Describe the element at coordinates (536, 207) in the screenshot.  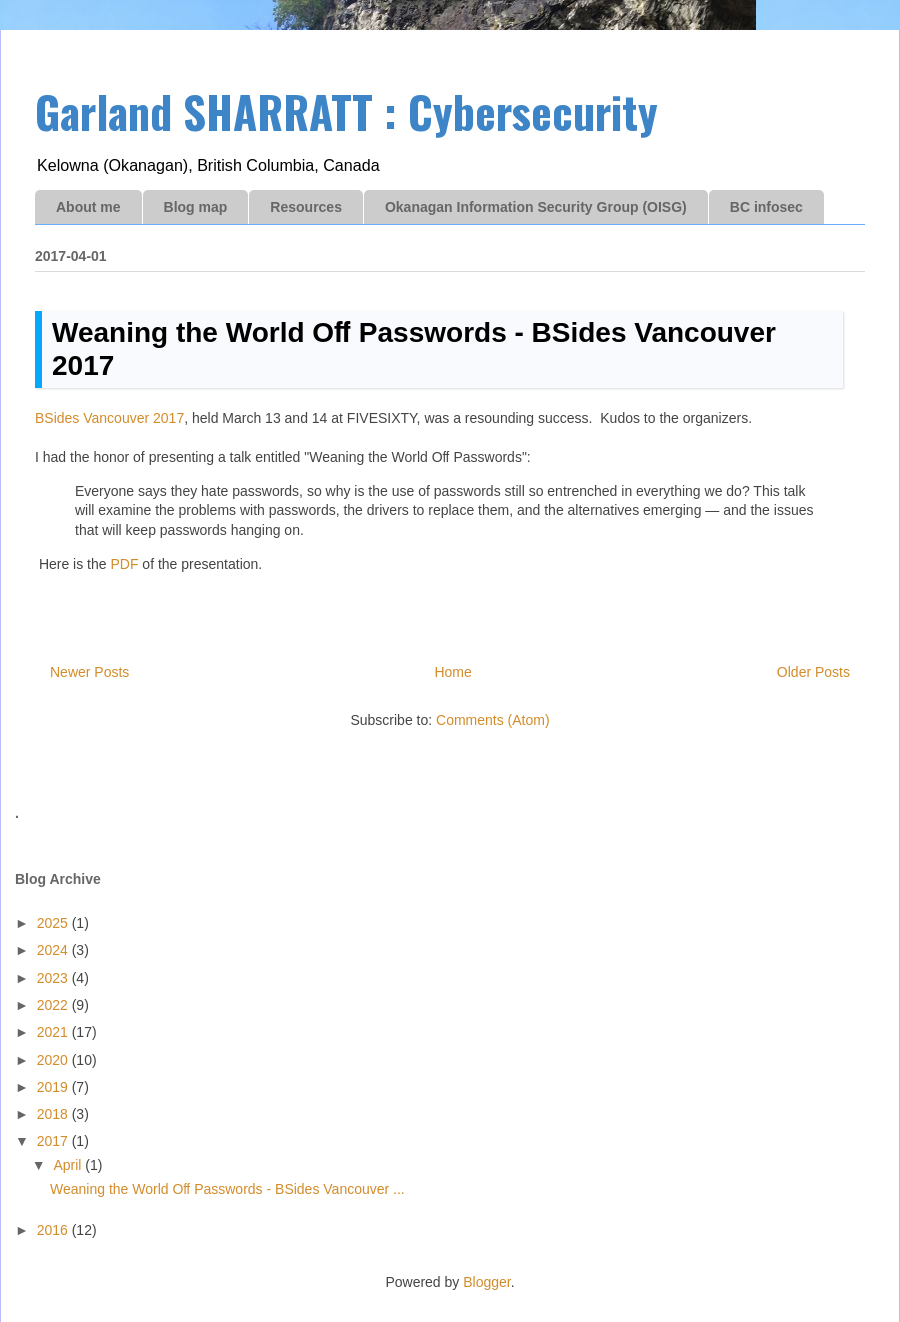
I see `Okanagan Information Security Group (OISG)` at that location.